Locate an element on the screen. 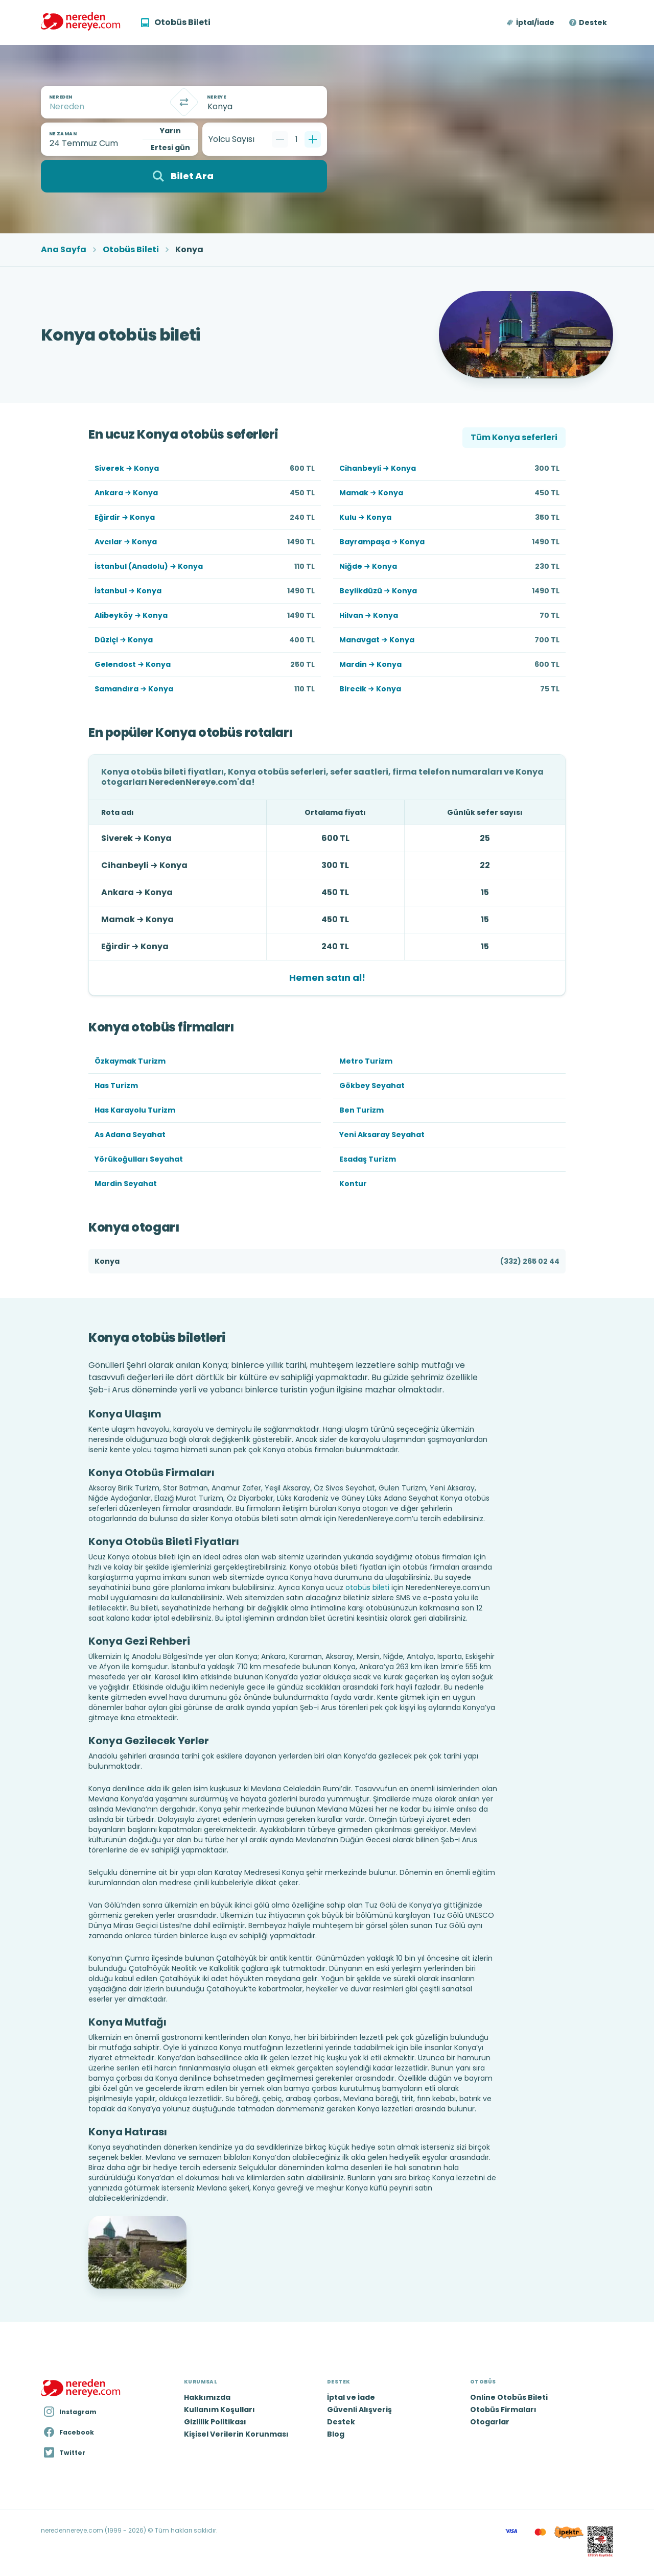 This screenshot has height=2576, width=654. [button] is located at coordinates (531, 22).